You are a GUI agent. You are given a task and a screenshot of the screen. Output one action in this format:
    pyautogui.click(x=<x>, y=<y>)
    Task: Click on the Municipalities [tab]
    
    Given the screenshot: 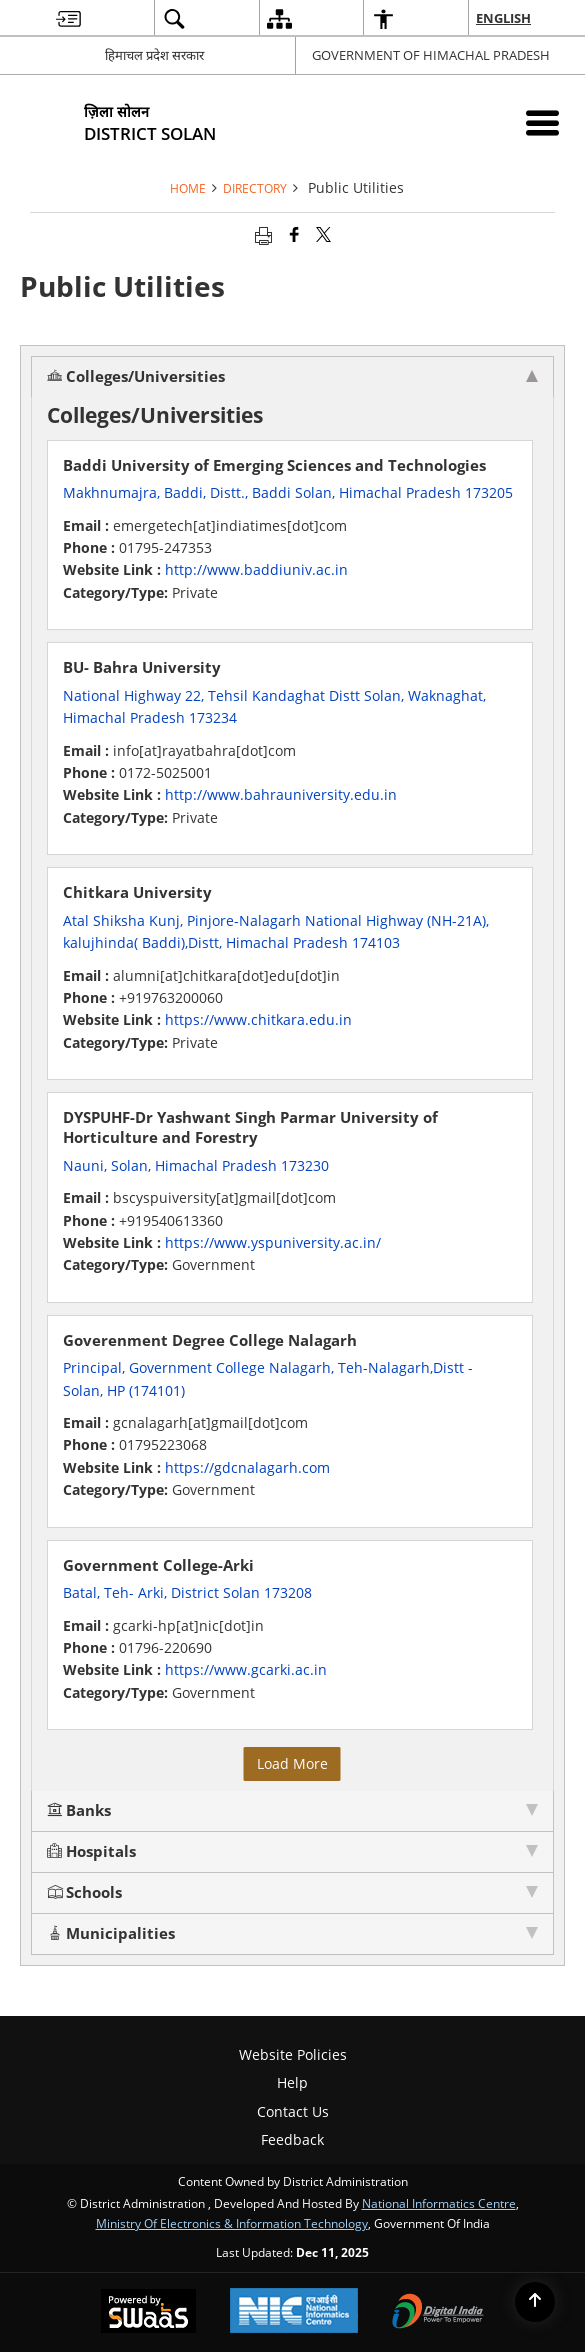 What is the action you would take?
    pyautogui.click(x=292, y=1933)
    